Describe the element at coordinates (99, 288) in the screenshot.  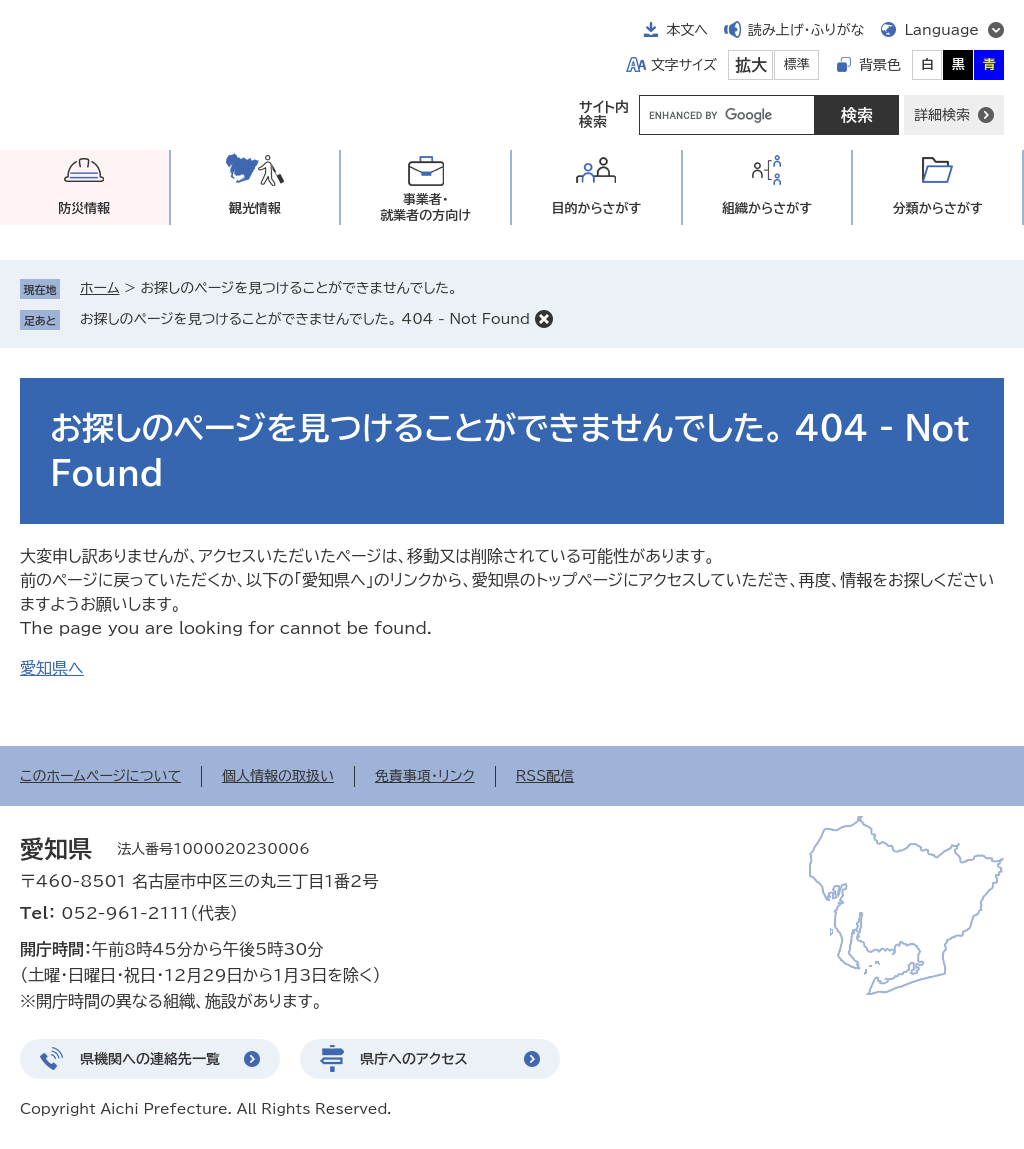
I see `ホーム` at that location.